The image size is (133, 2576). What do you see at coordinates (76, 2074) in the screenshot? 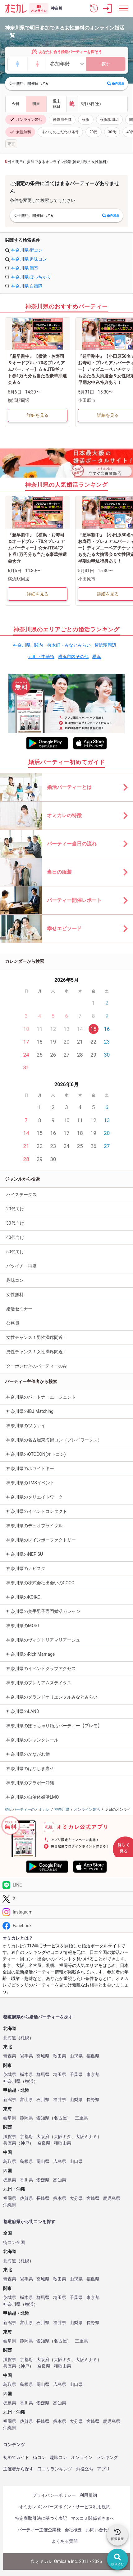
I see `千葉県` at bounding box center [76, 2074].